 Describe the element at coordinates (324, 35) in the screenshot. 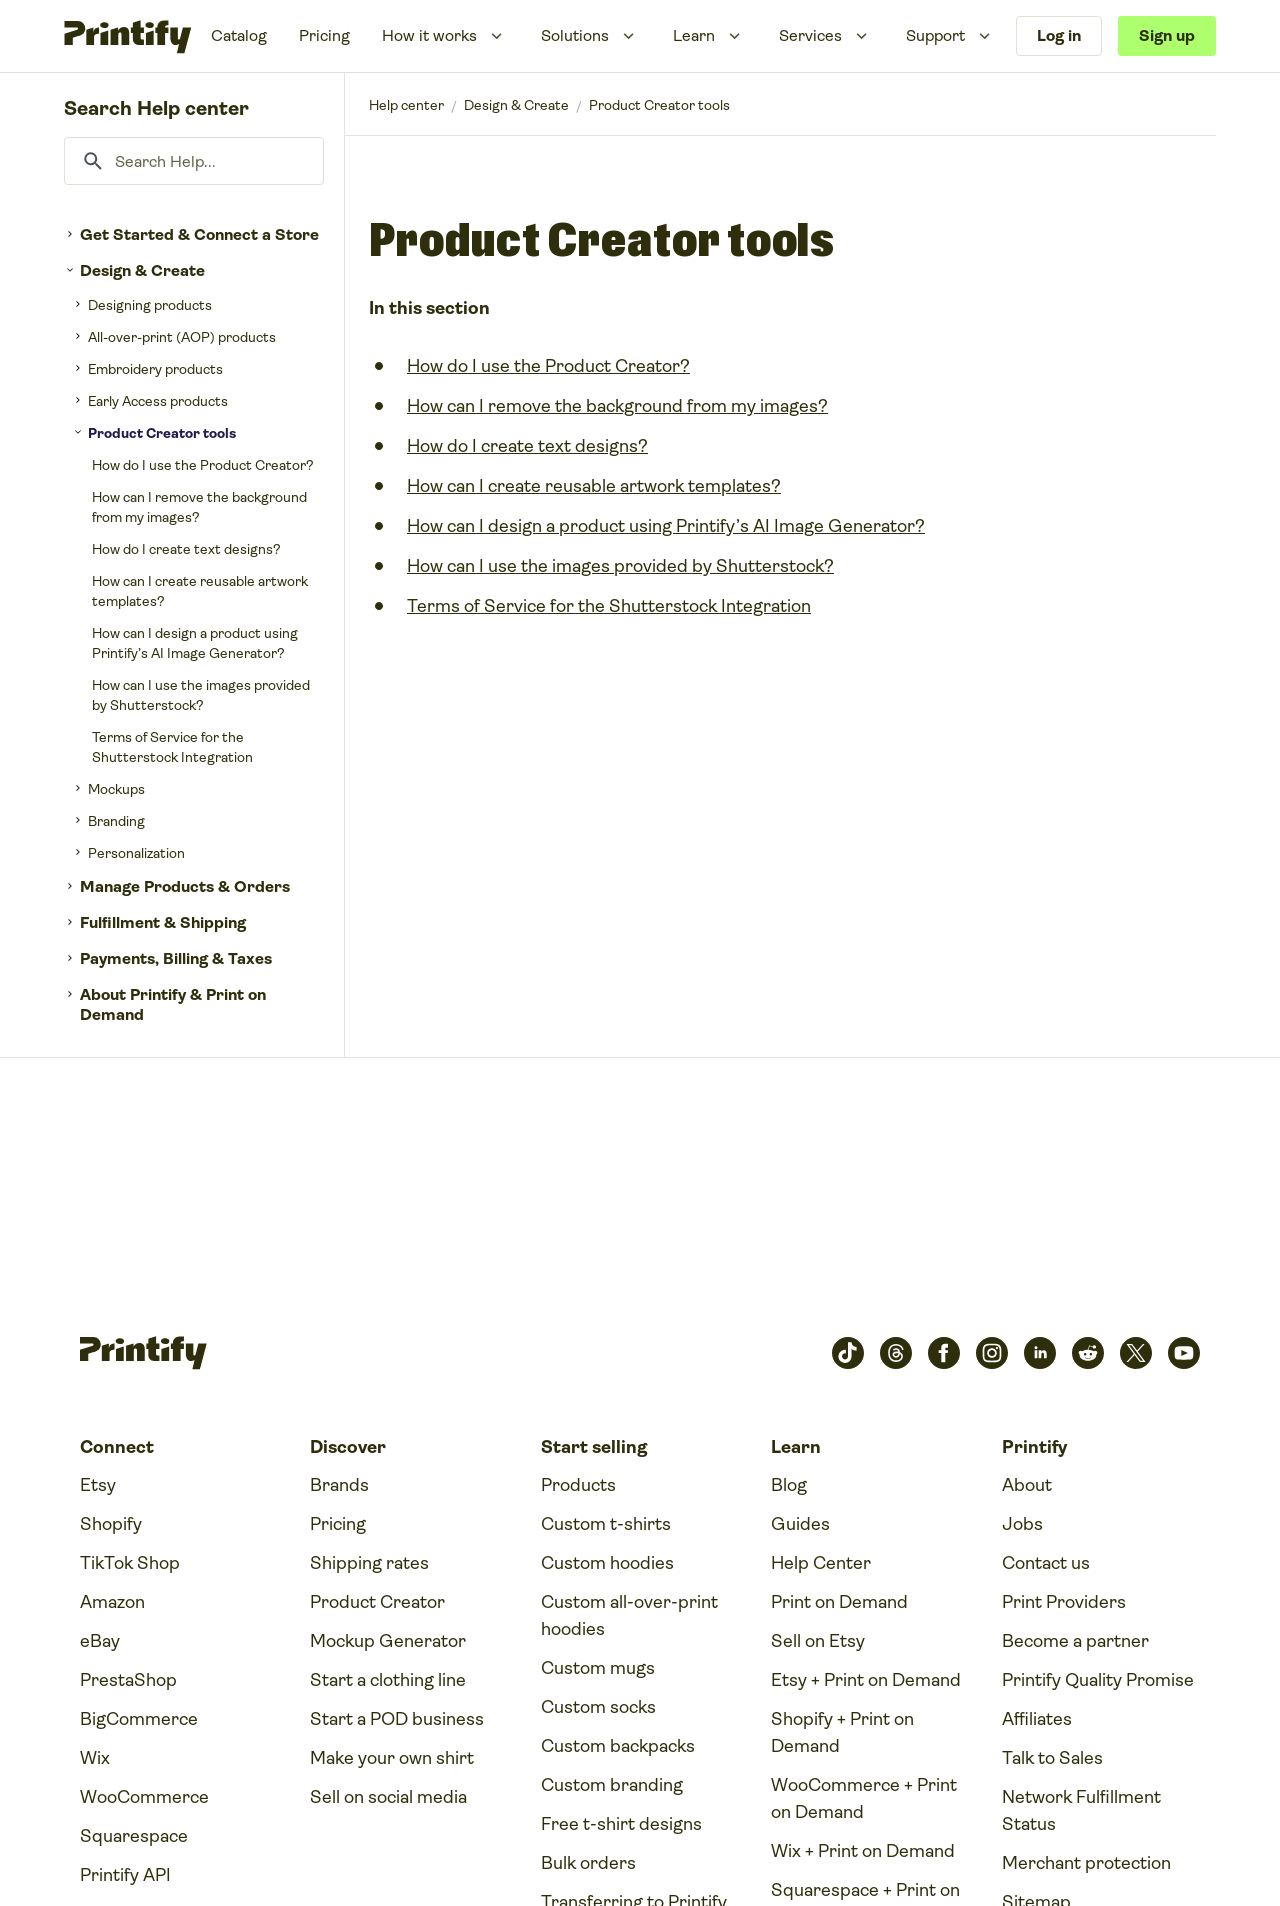

I see `Pricing` at that location.